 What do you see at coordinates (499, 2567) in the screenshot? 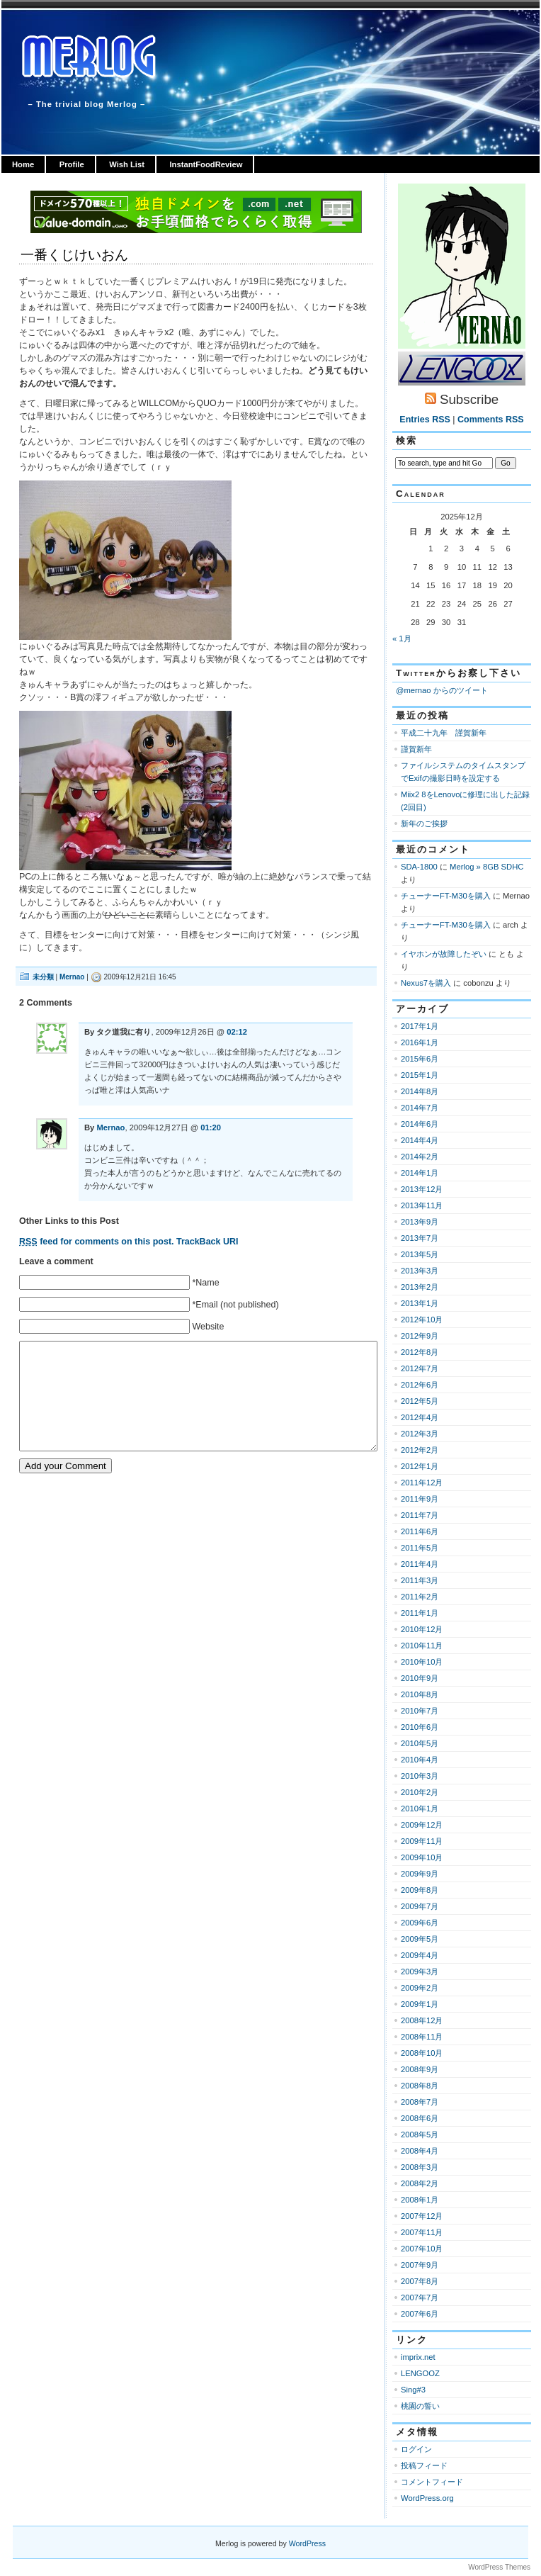
I see `WordPress Themes` at bounding box center [499, 2567].